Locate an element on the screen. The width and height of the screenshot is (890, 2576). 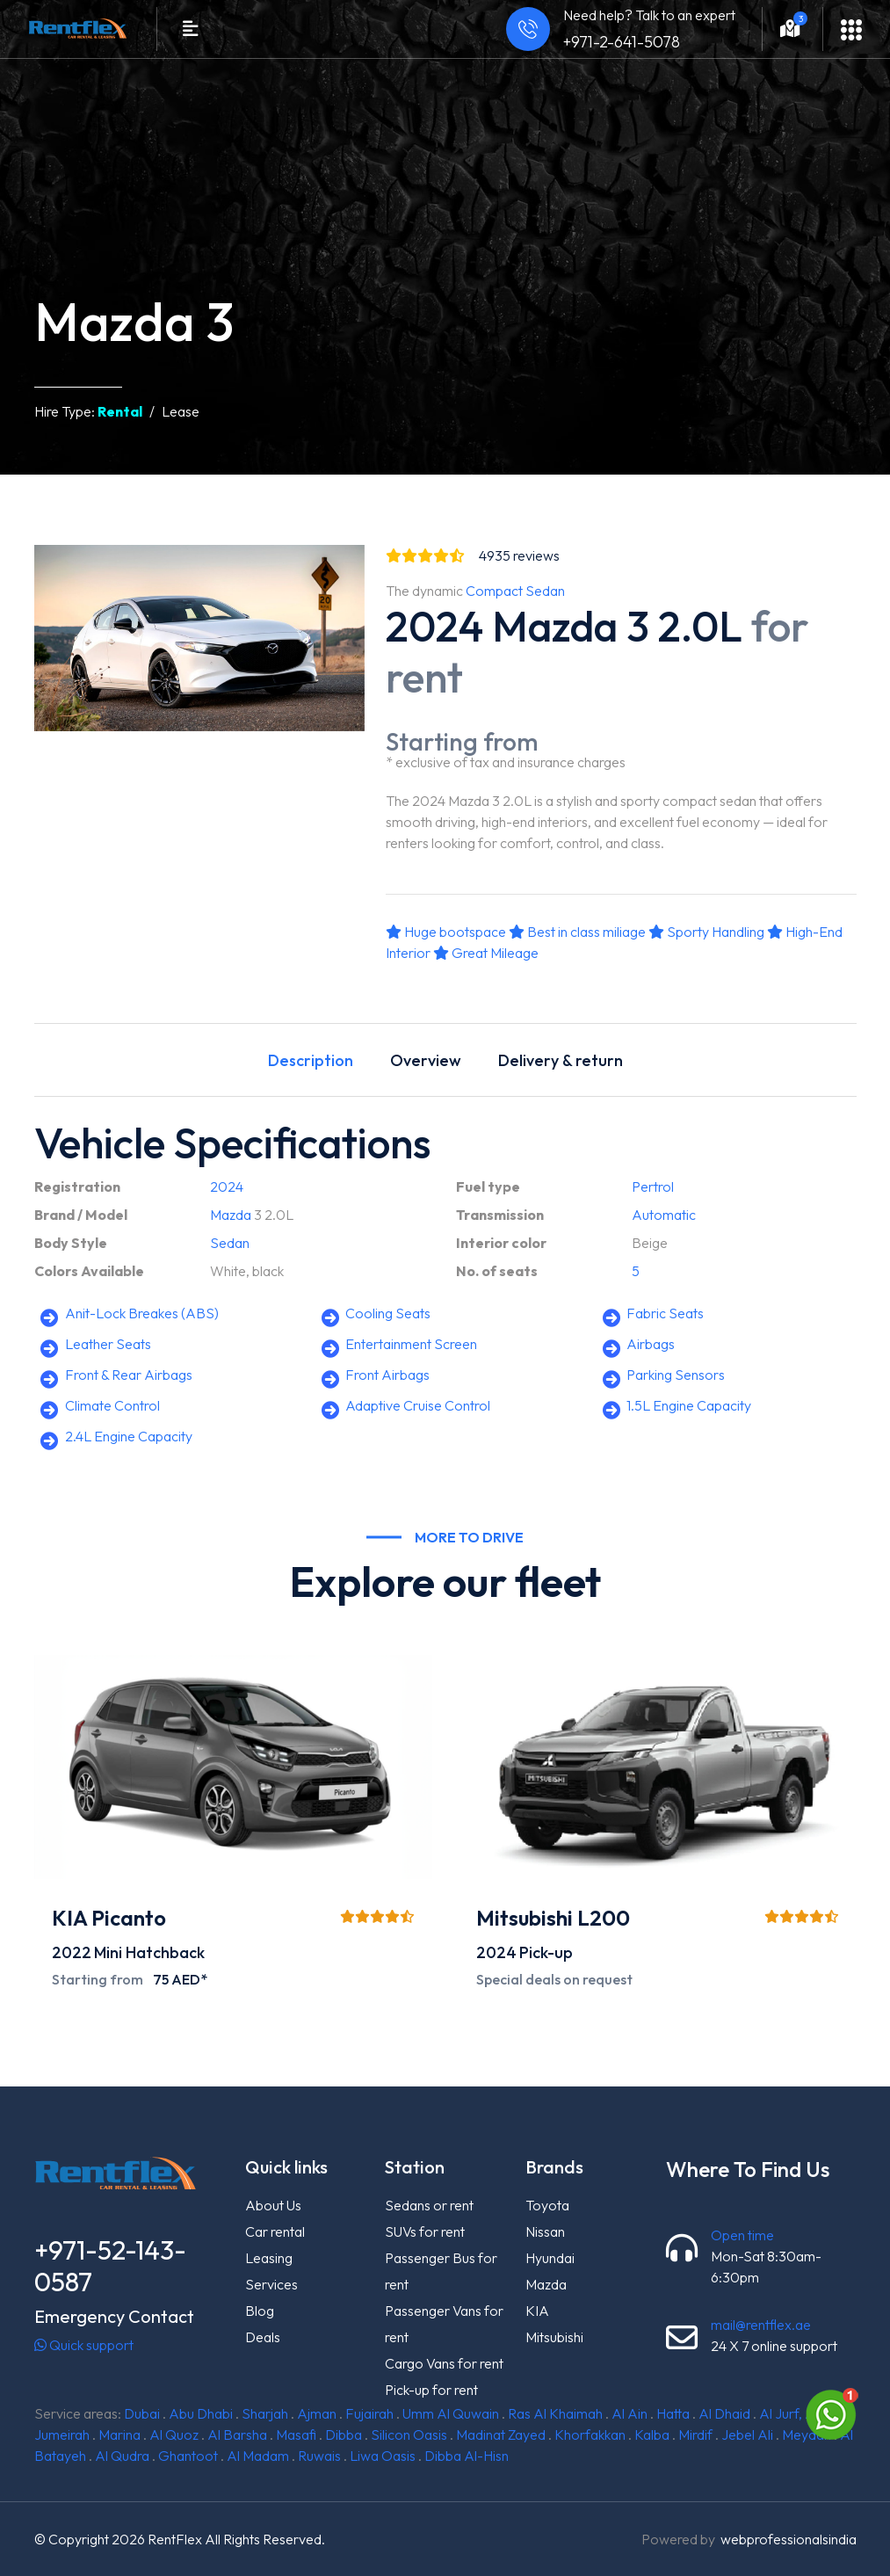
About Us is located at coordinates (273, 2205).